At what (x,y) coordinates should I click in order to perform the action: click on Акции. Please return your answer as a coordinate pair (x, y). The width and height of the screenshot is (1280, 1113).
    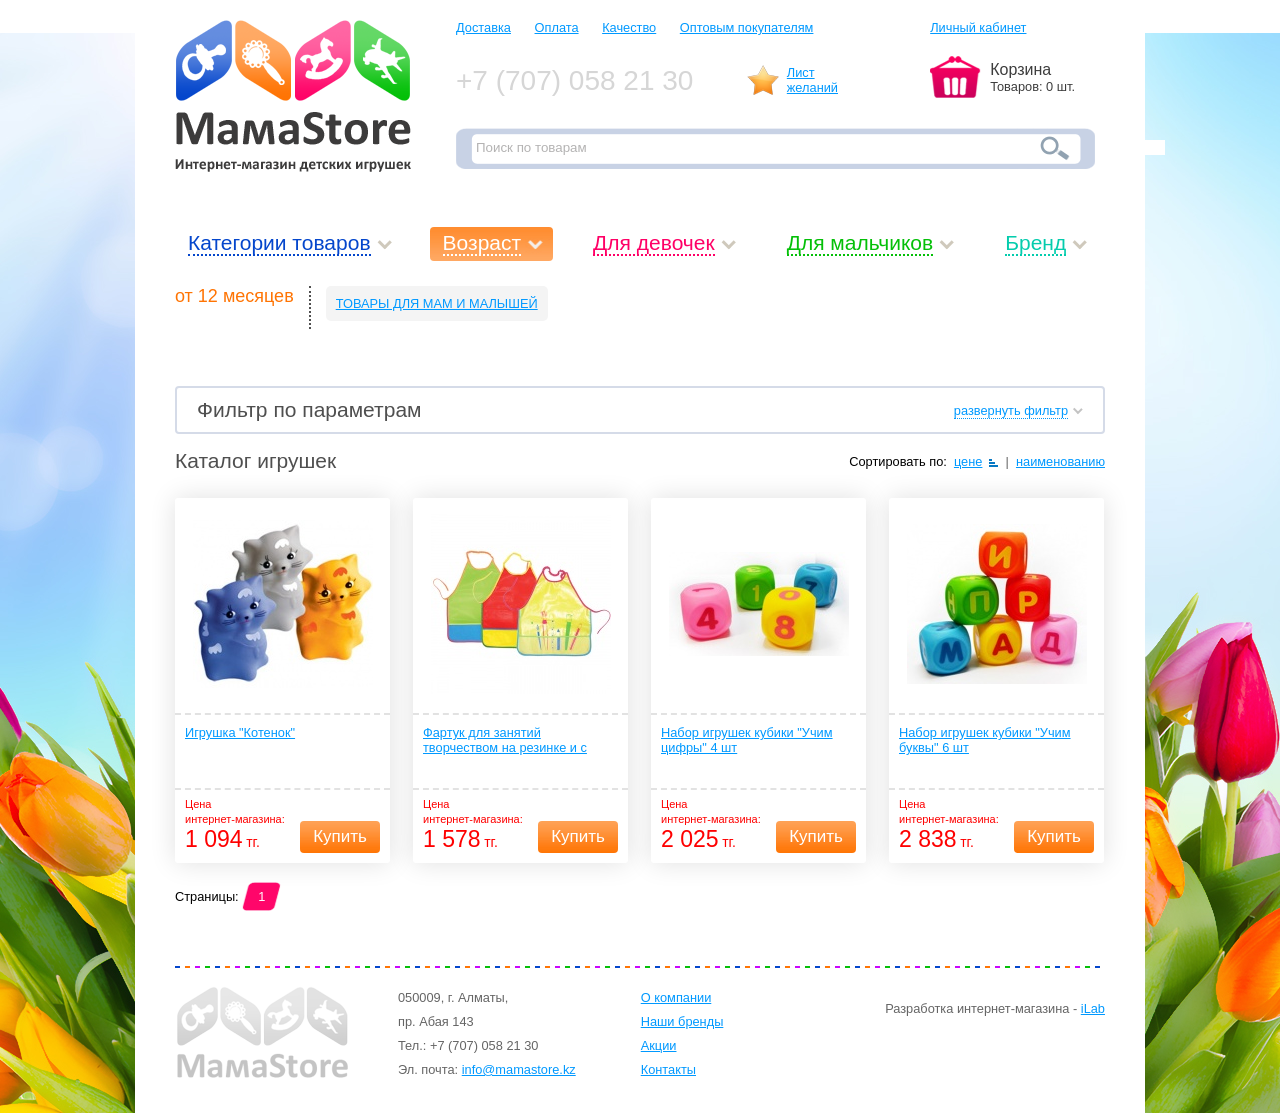
    Looking at the image, I should click on (659, 1045).